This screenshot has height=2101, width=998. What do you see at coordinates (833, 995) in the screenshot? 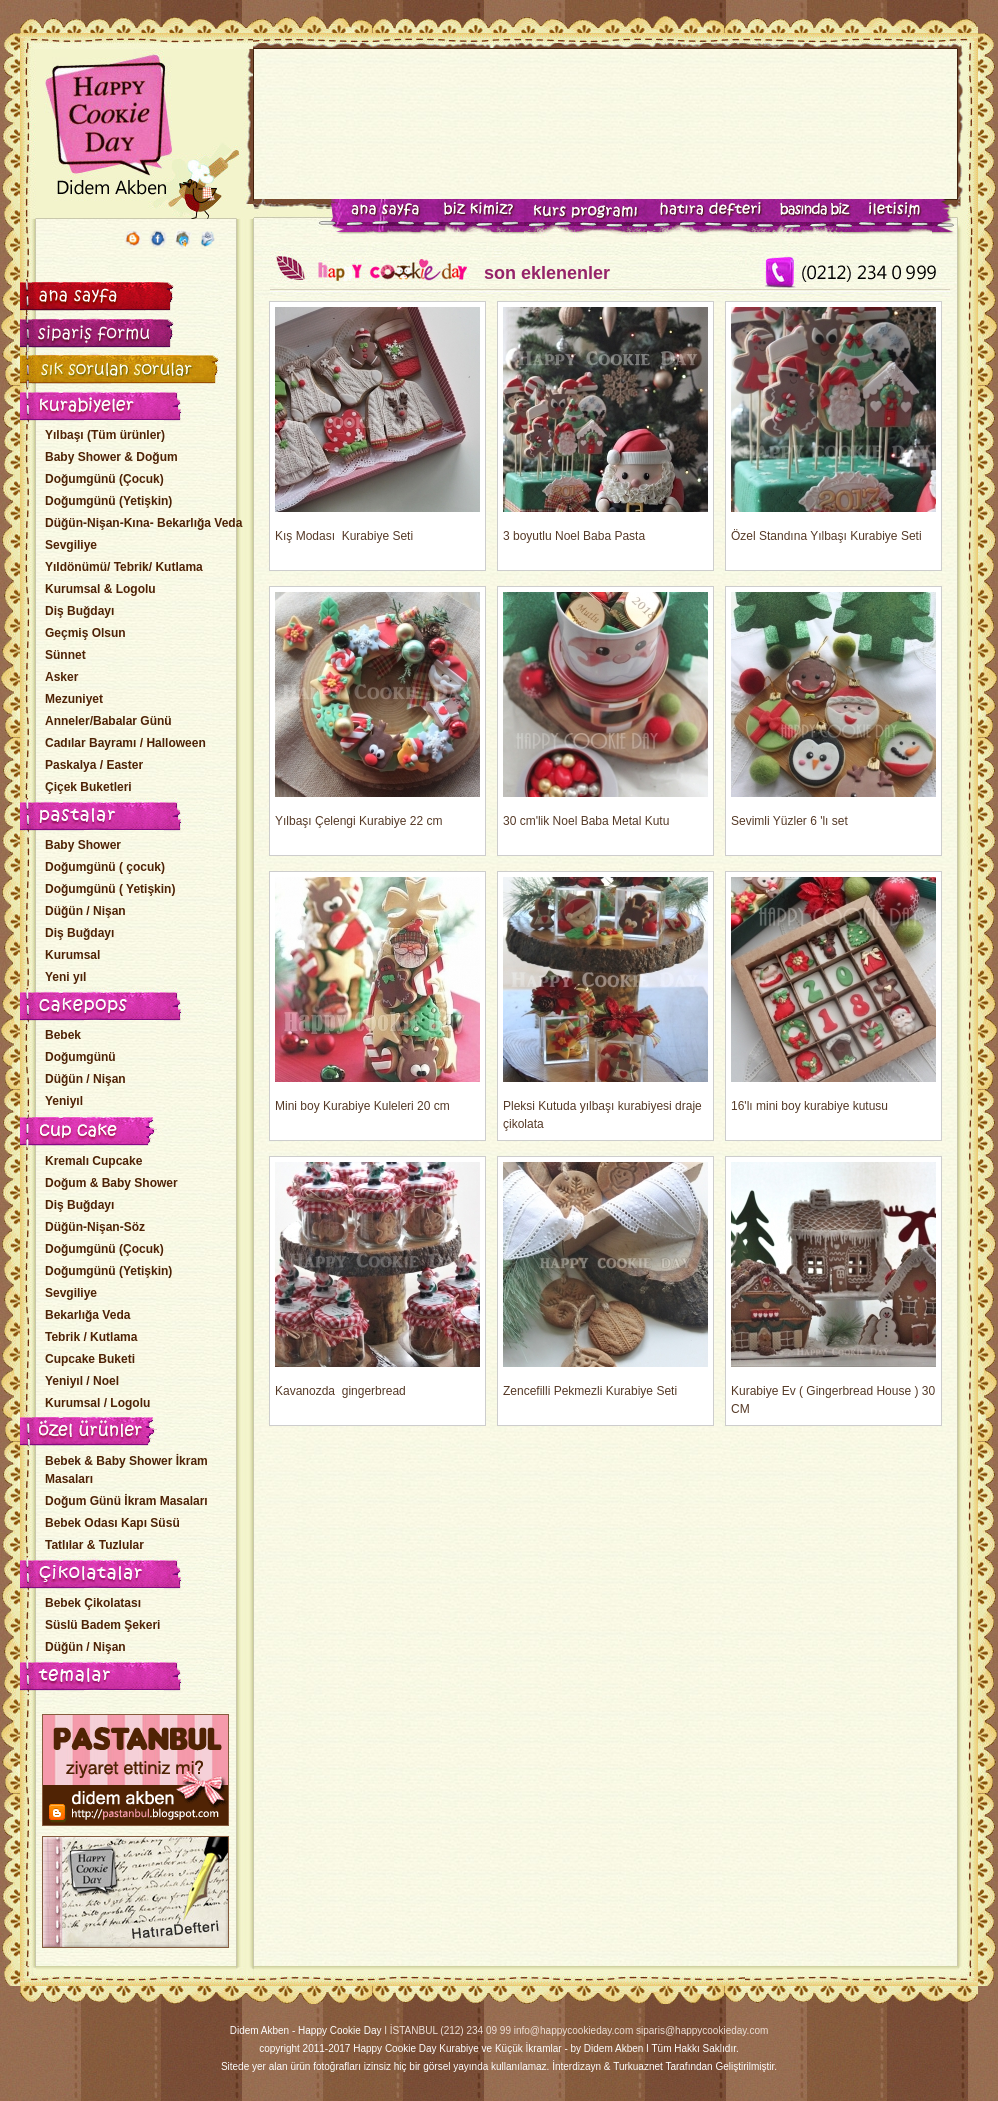
I see `16'lı mini boy kurabiye kutusu` at bounding box center [833, 995].